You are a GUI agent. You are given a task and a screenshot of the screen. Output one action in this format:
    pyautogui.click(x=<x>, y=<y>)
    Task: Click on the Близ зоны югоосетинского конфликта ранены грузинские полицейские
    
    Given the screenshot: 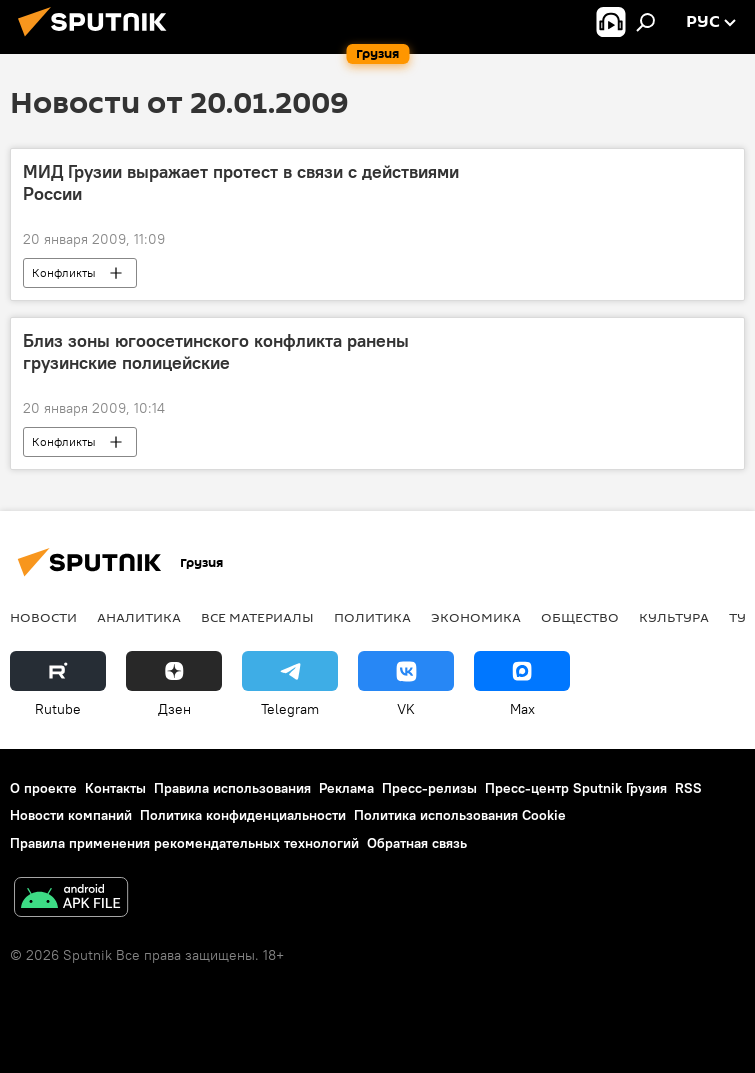 What is the action you would take?
    pyautogui.click(x=216, y=352)
    